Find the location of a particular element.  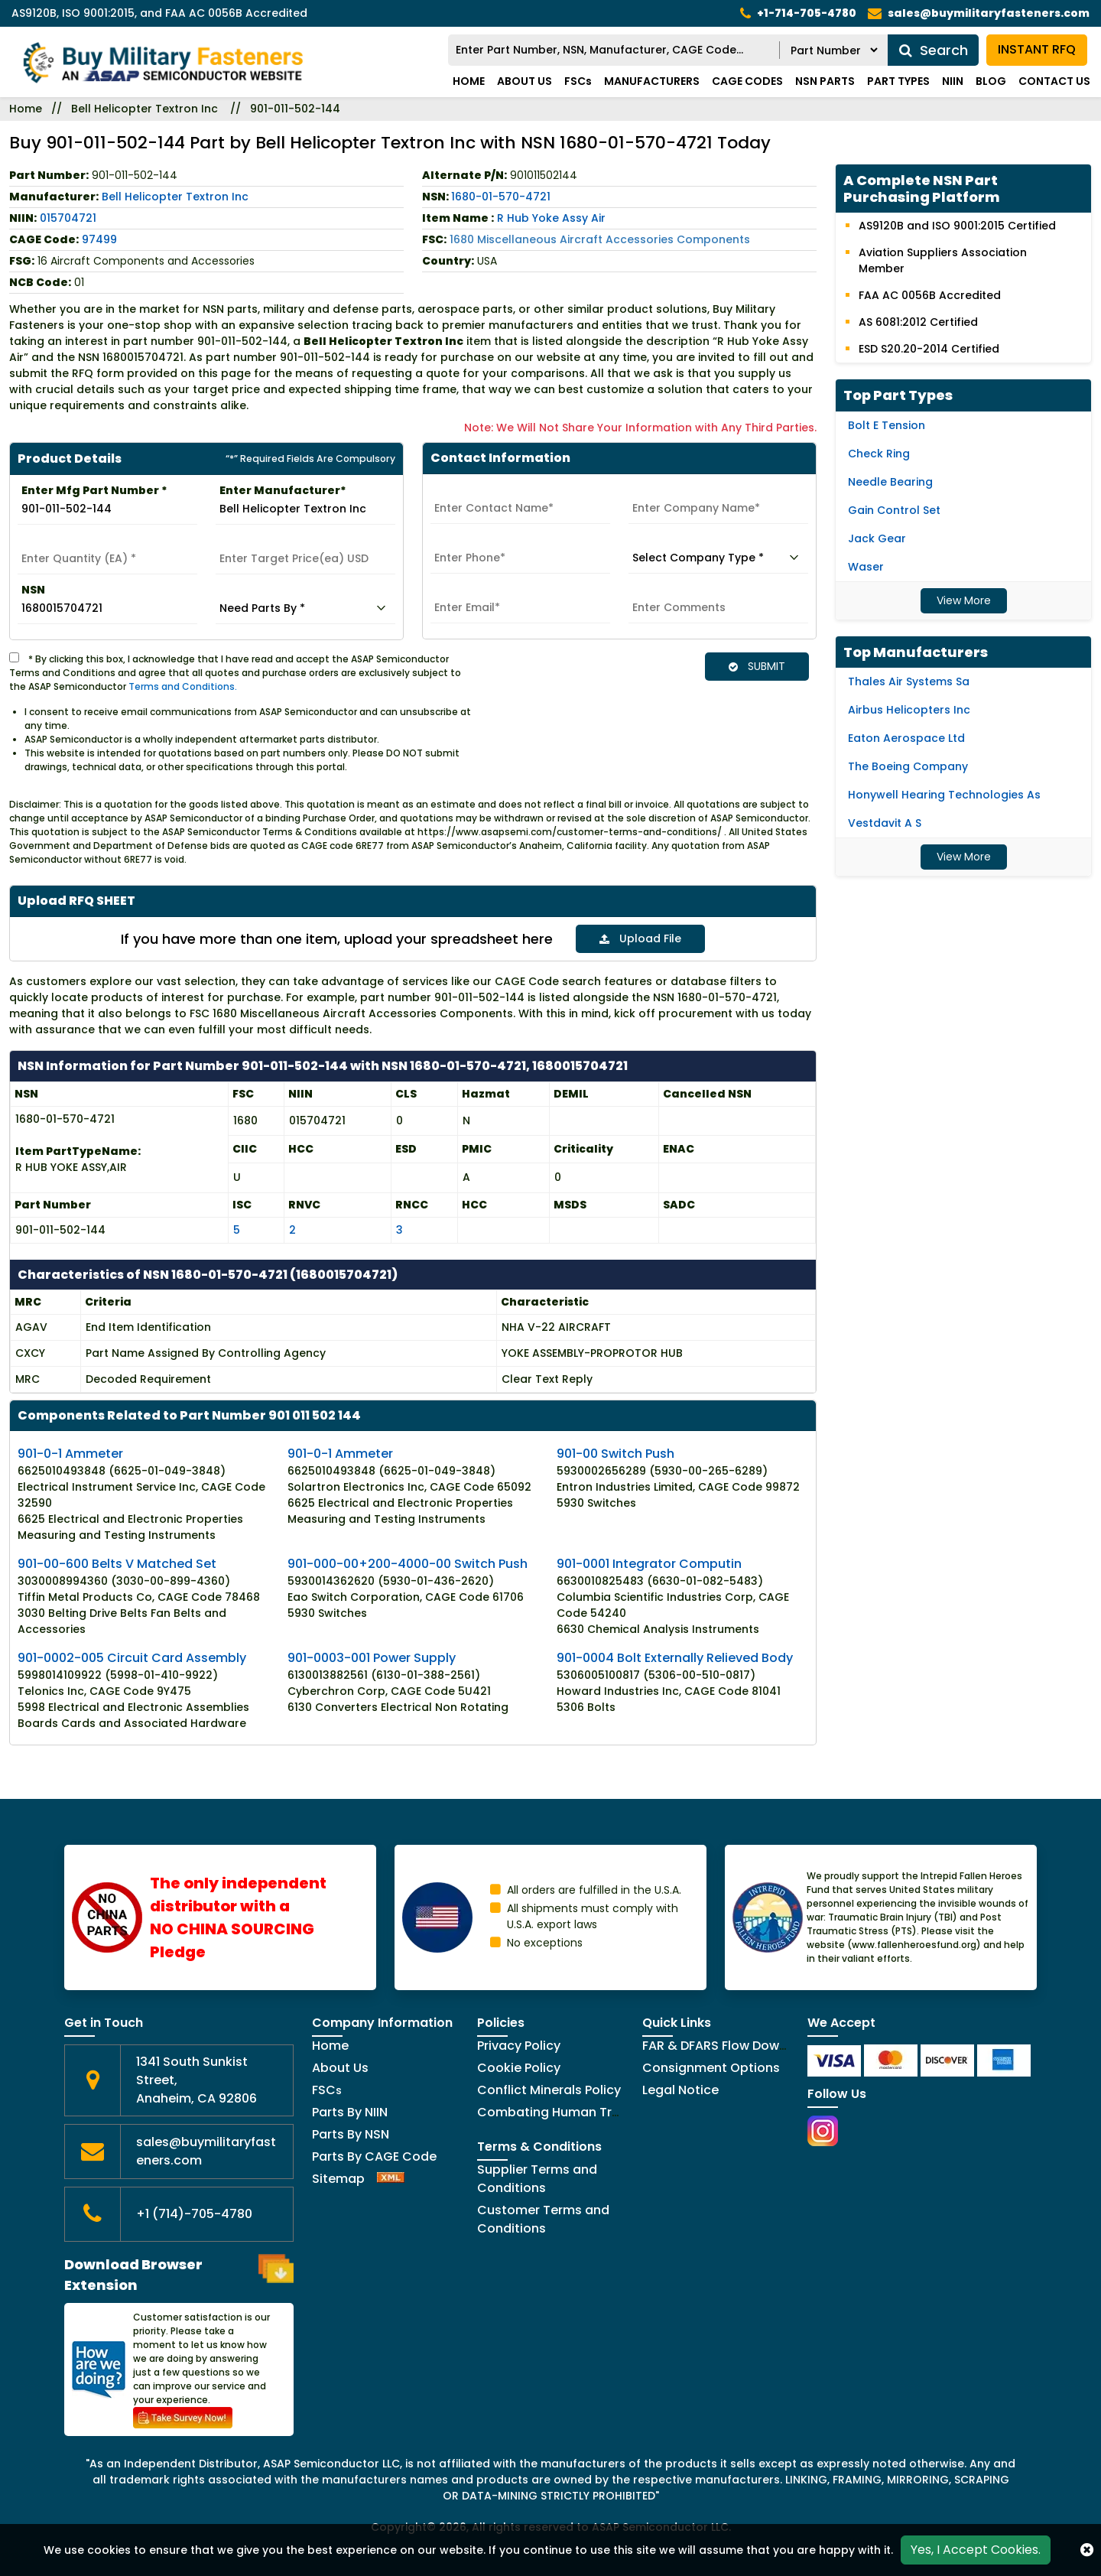

Enter Manufacturer* is located at coordinates (282, 490).